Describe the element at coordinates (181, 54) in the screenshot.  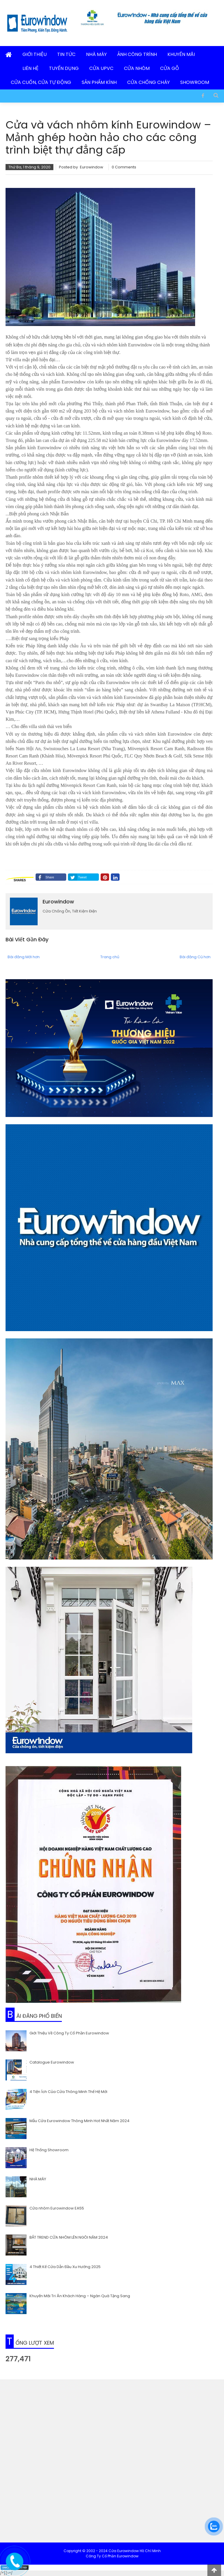
I see `Khuyến Mãi` at that location.